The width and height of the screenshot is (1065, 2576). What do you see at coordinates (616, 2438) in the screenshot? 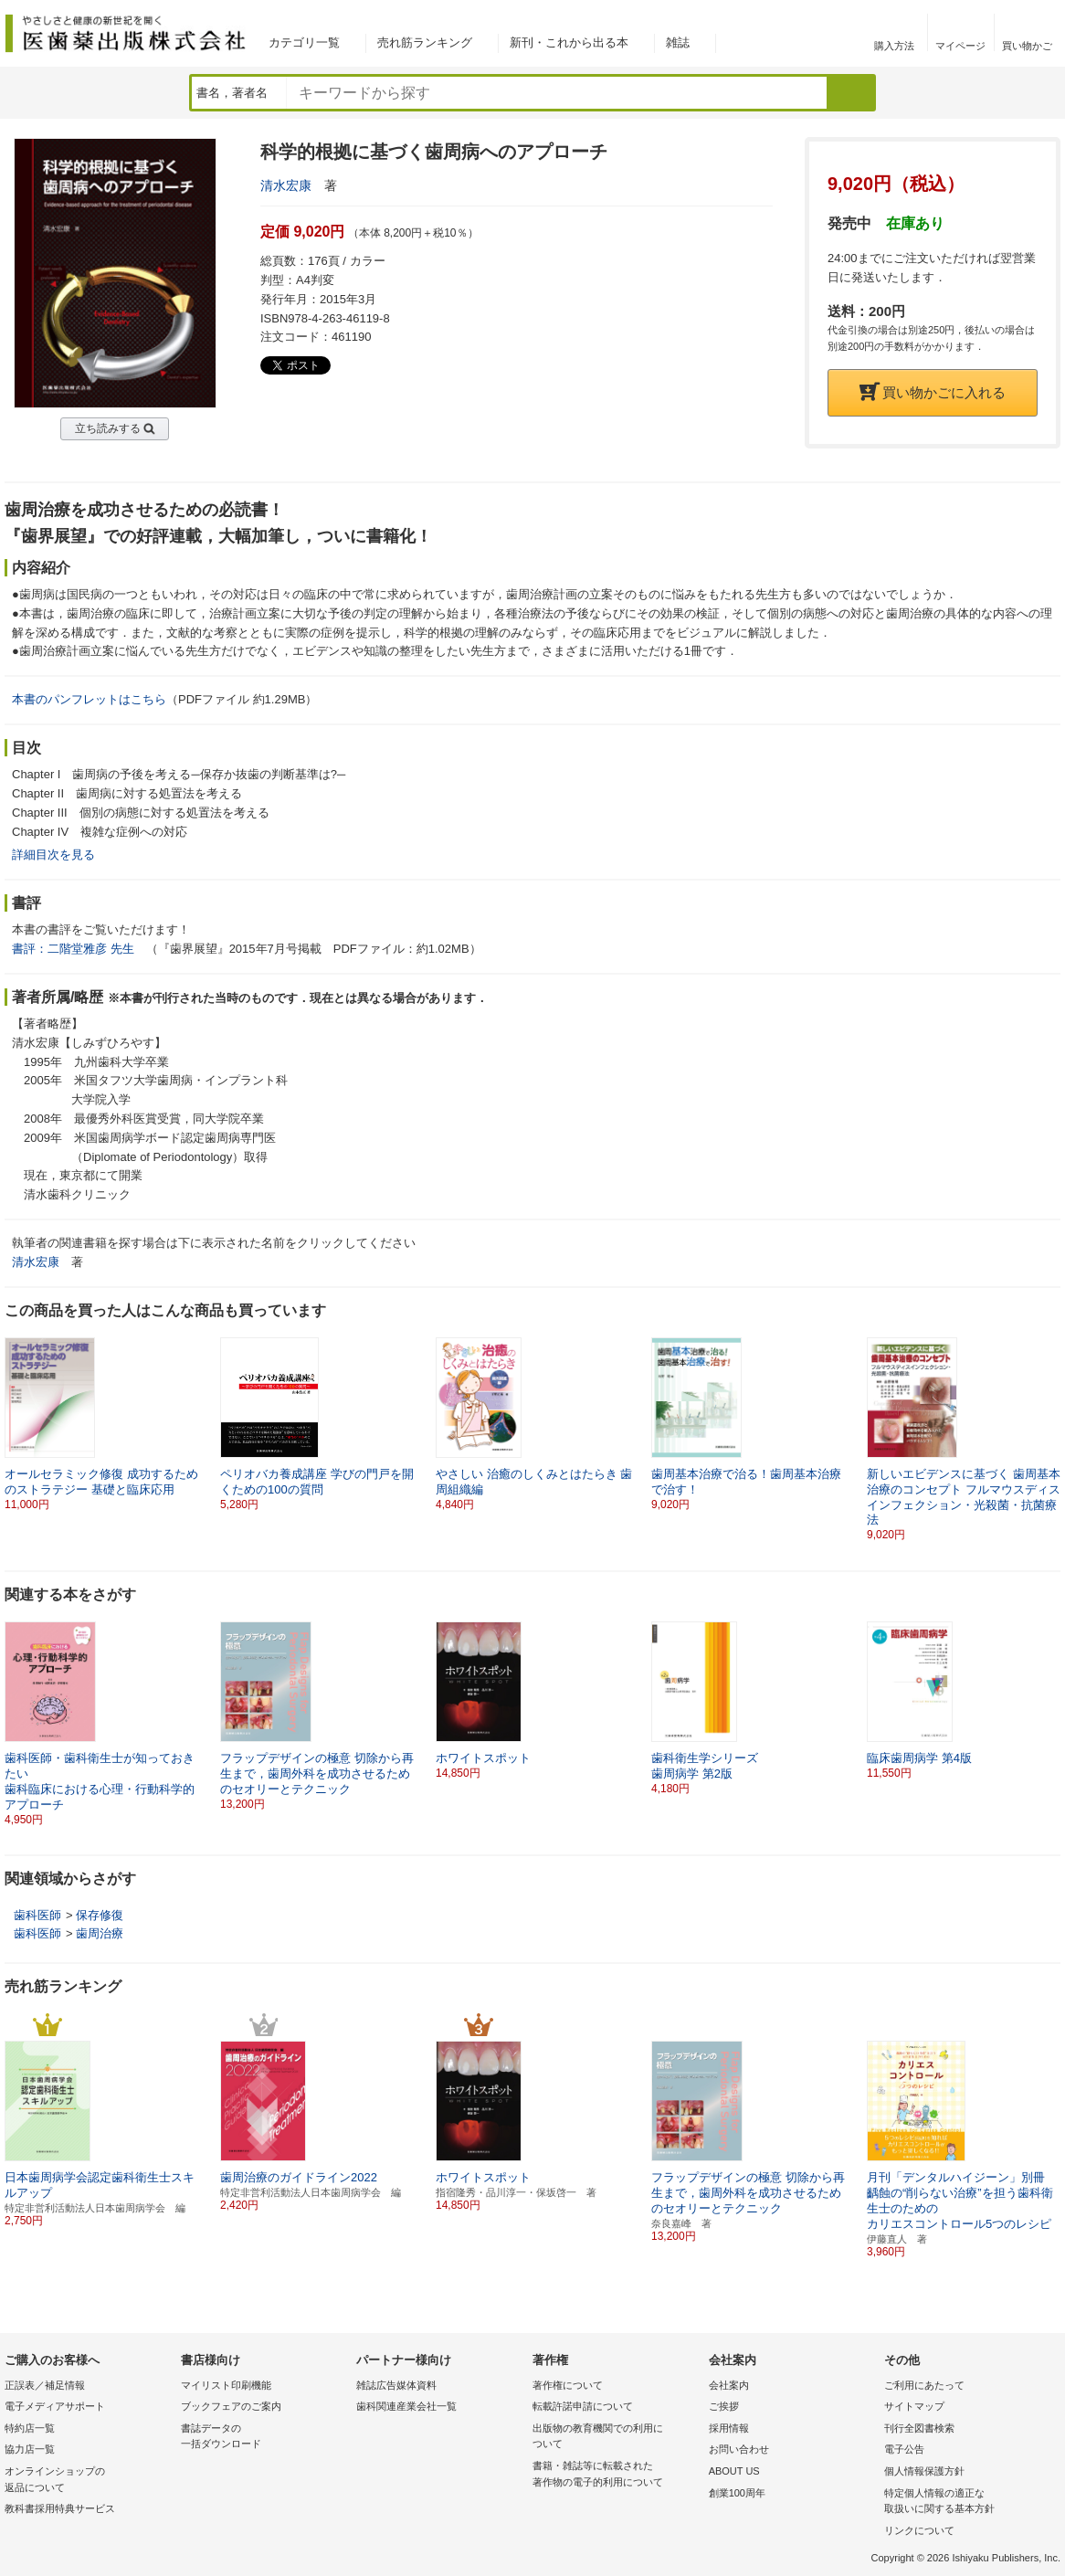
I see `出版物の教育機関での利用に` at bounding box center [616, 2438].